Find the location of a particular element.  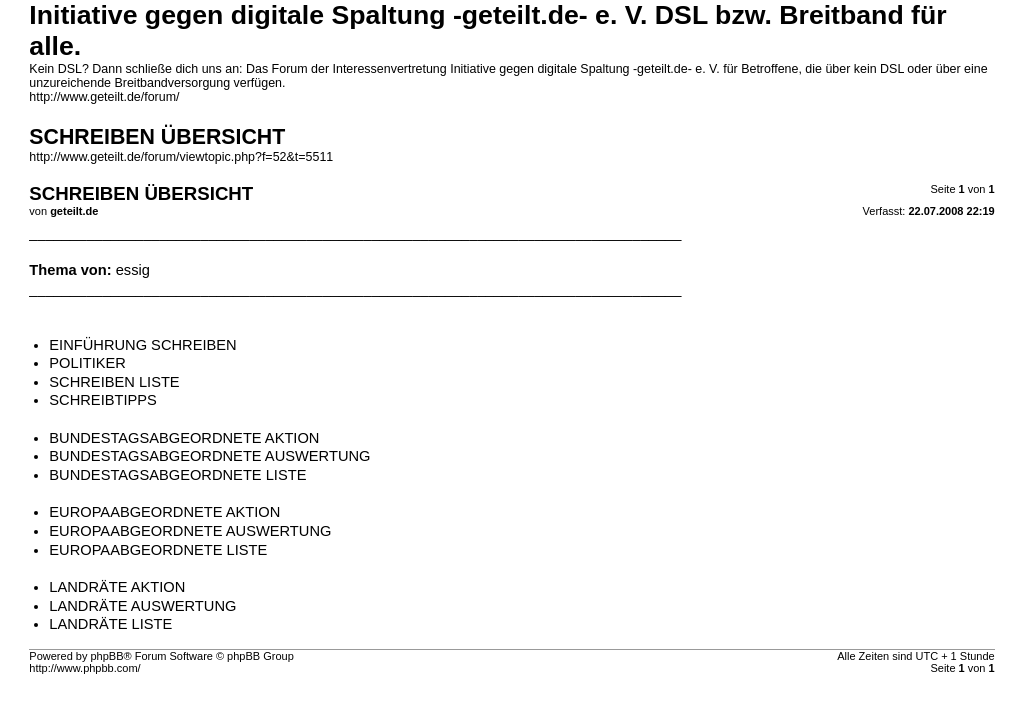

LANDRÄTE AKTION is located at coordinates (117, 587).